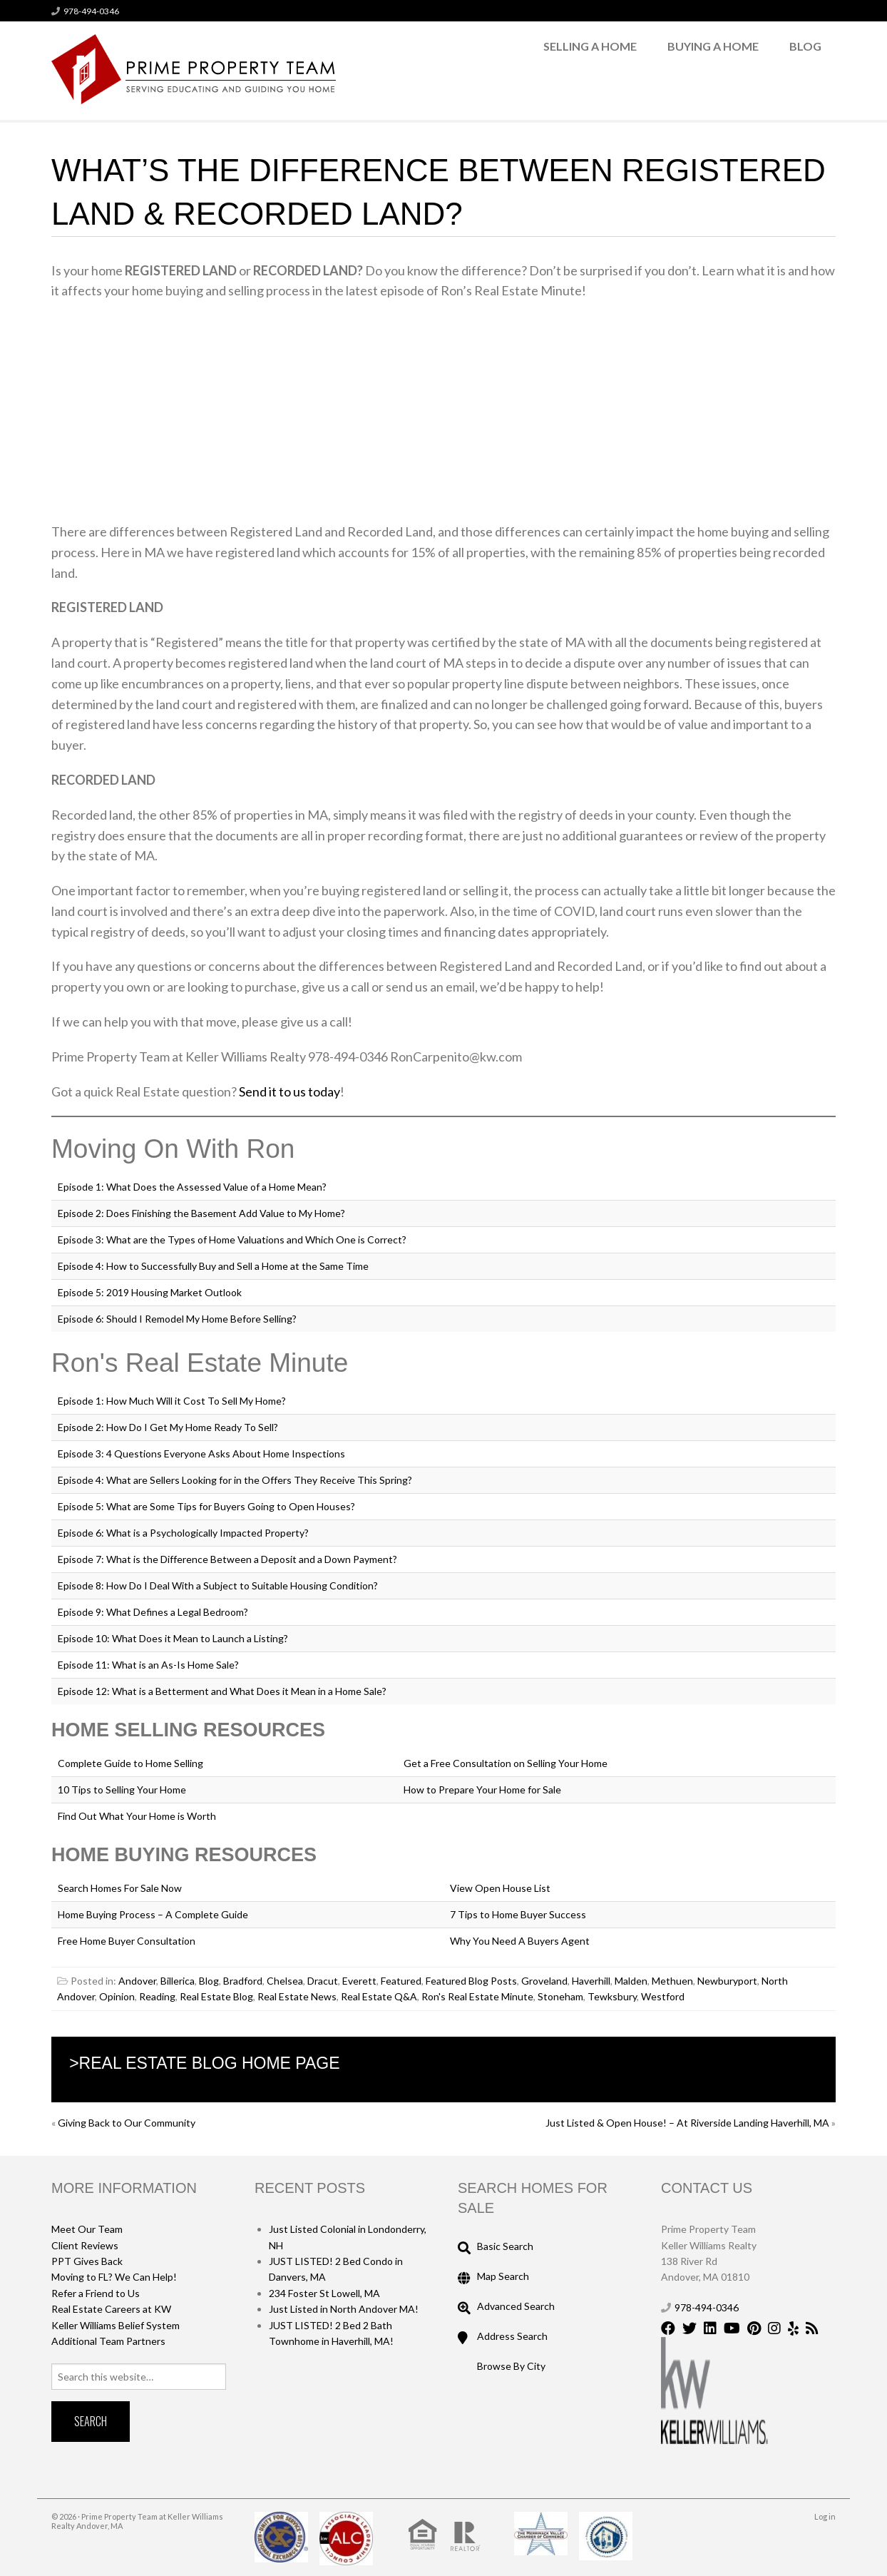 The height and width of the screenshot is (2576, 887). Describe the element at coordinates (344, 2309) in the screenshot. I see `Just Listed in North Andover MA!` at that location.